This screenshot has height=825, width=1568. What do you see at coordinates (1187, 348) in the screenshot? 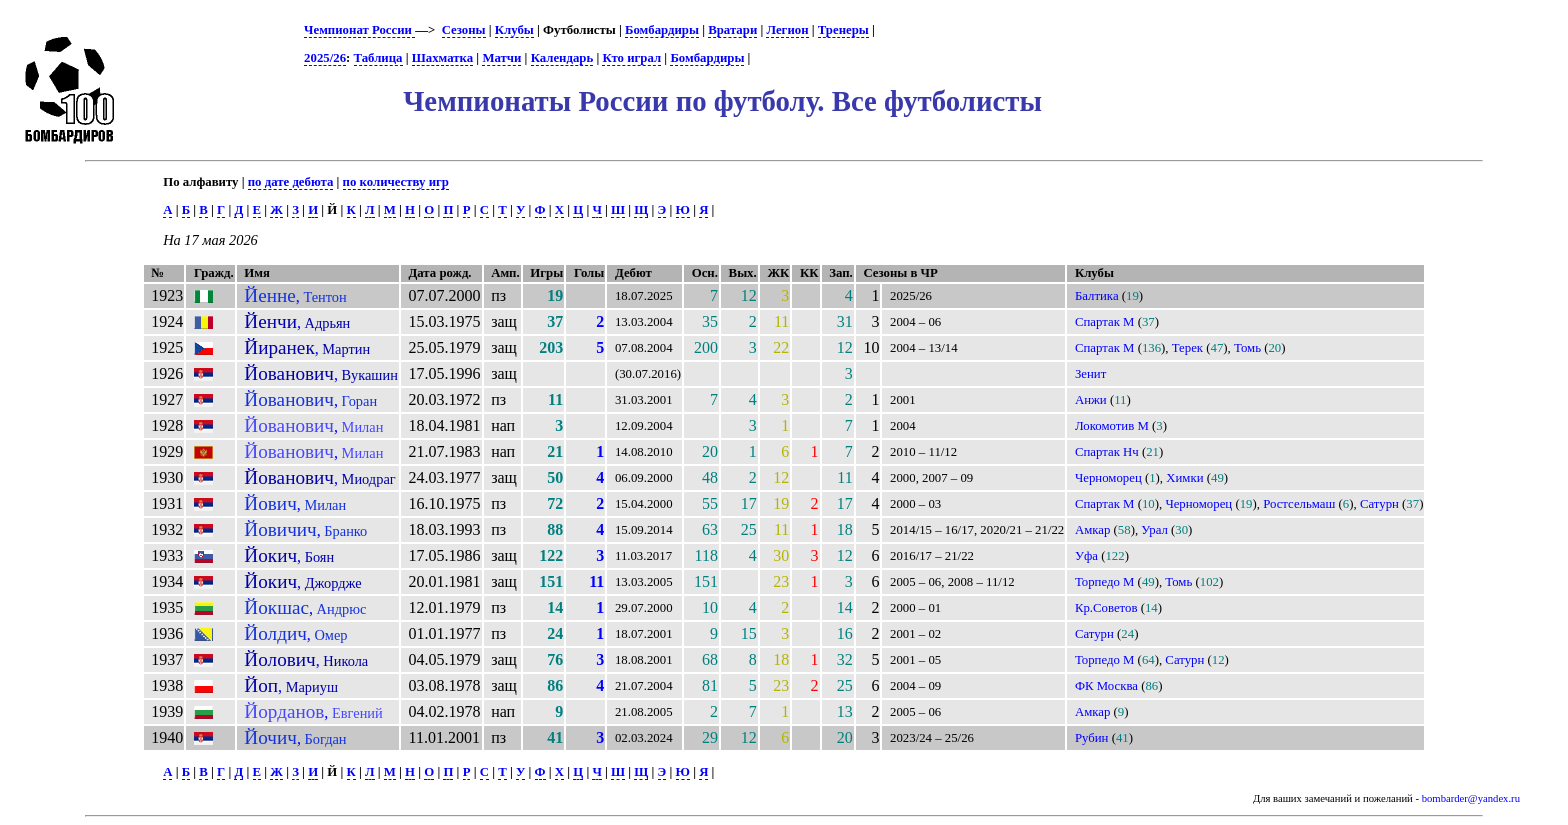
I see `Терек` at bounding box center [1187, 348].